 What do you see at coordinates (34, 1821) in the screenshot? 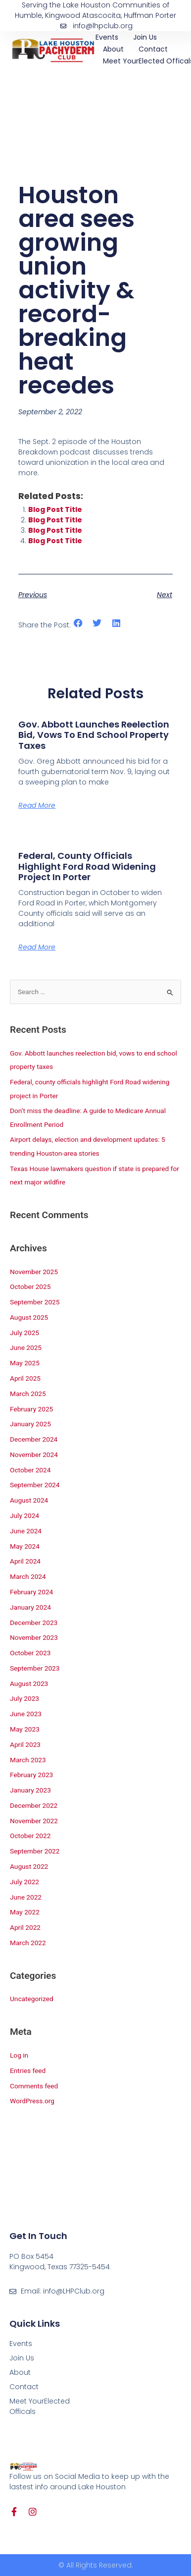
I see `November 2022` at bounding box center [34, 1821].